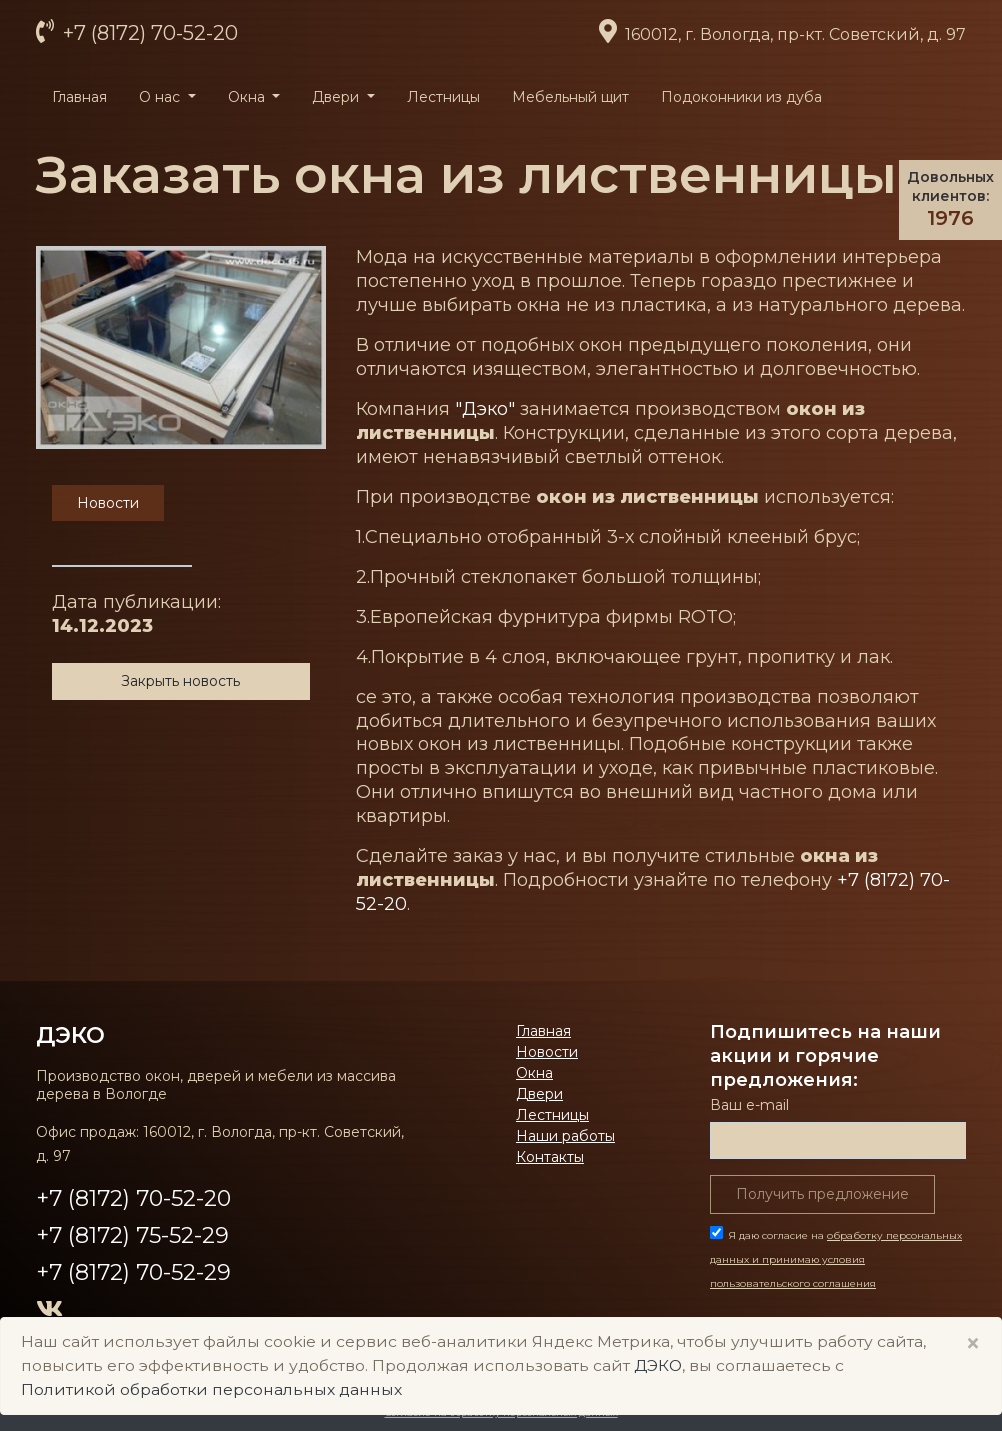 Image resolution: width=1002 pixels, height=1431 pixels. Describe the element at coordinates (550, 1157) in the screenshot. I see `Контакты` at that location.